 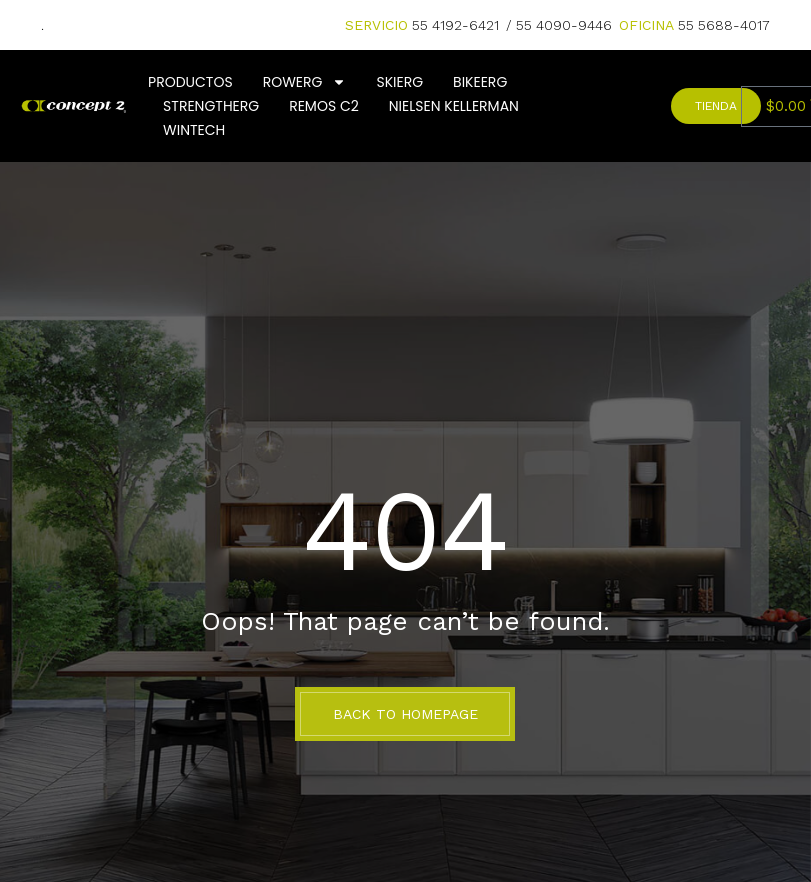 What do you see at coordinates (190, 82) in the screenshot?
I see `Productos` at bounding box center [190, 82].